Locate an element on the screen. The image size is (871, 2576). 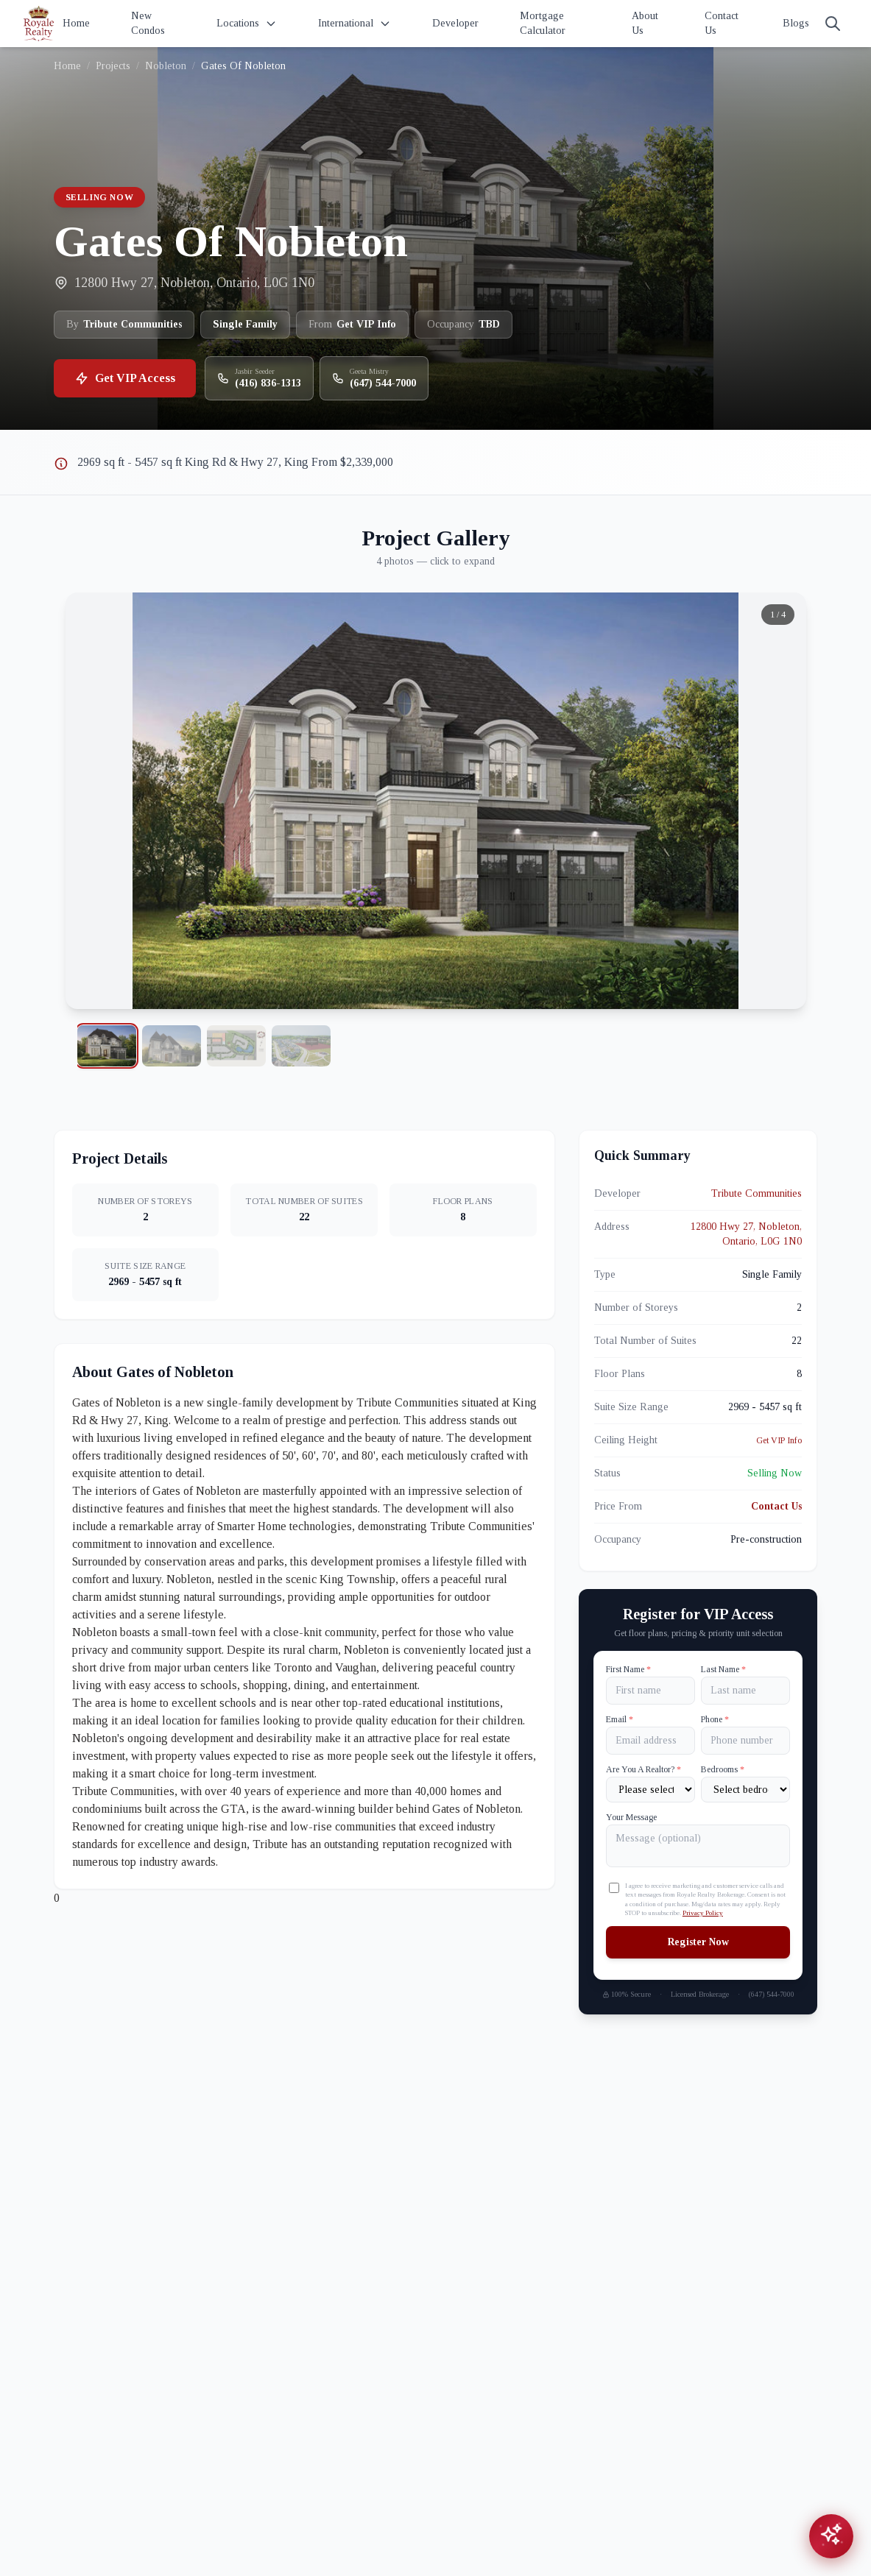
Privacy Policy is located at coordinates (703, 1913).